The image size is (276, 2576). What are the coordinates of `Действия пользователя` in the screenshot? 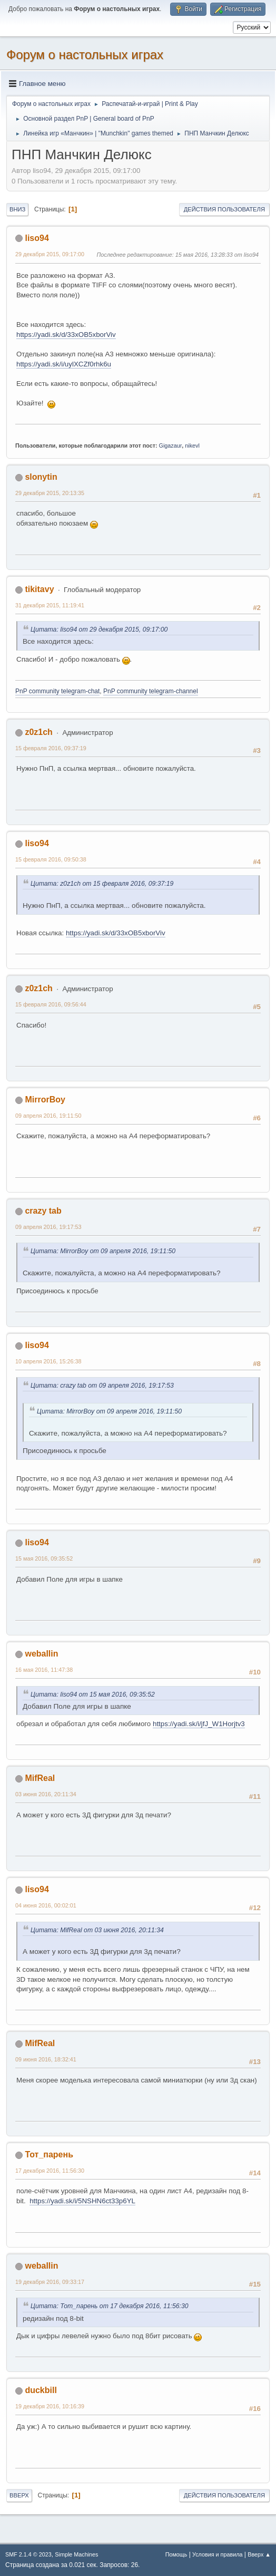 It's located at (224, 209).